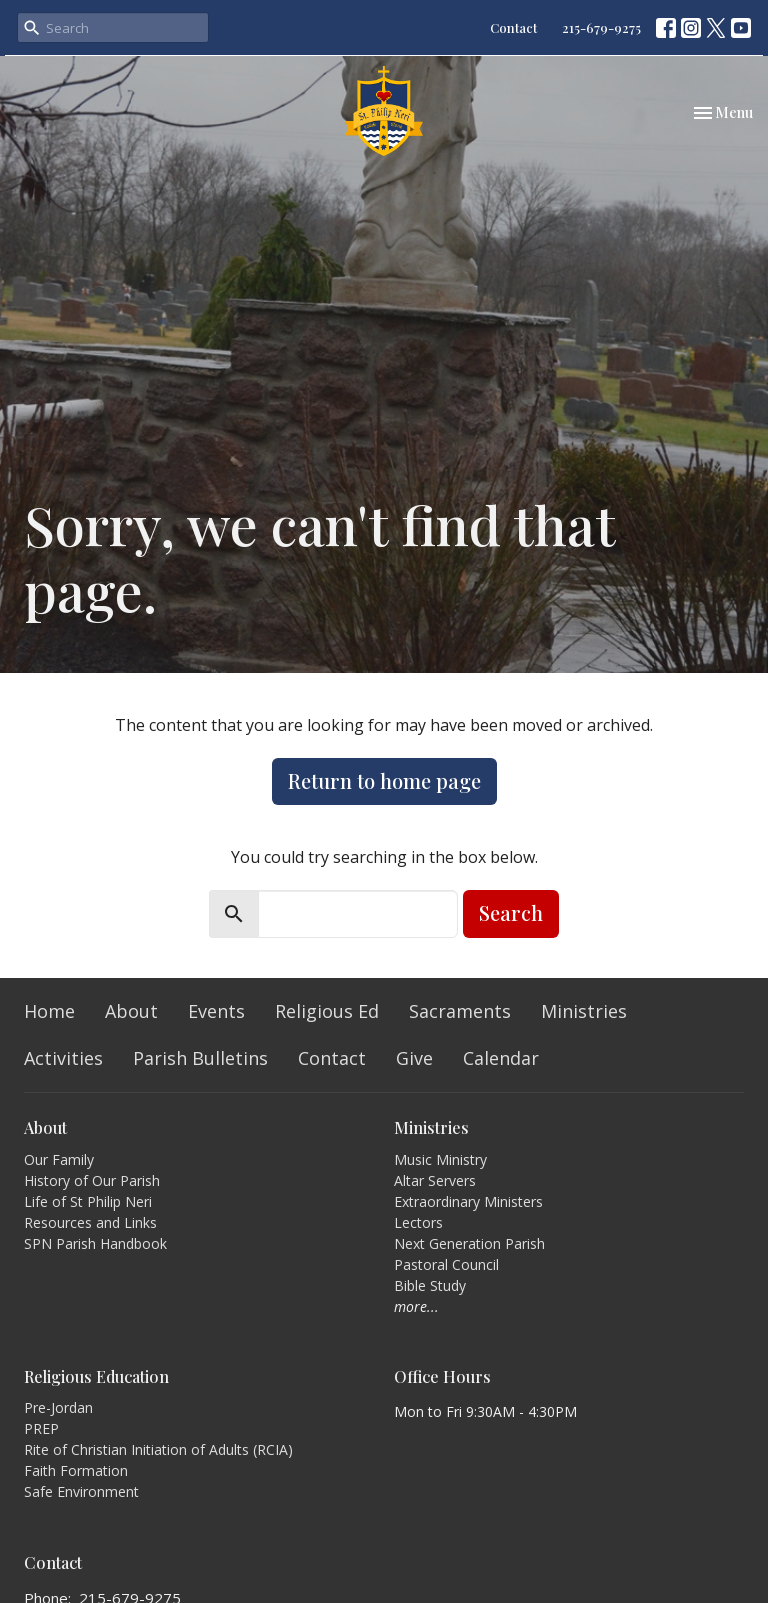  What do you see at coordinates (95, 1243) in the screenshot?
I see `SPN Parish Handbook` at bounding box center [95, 1243].